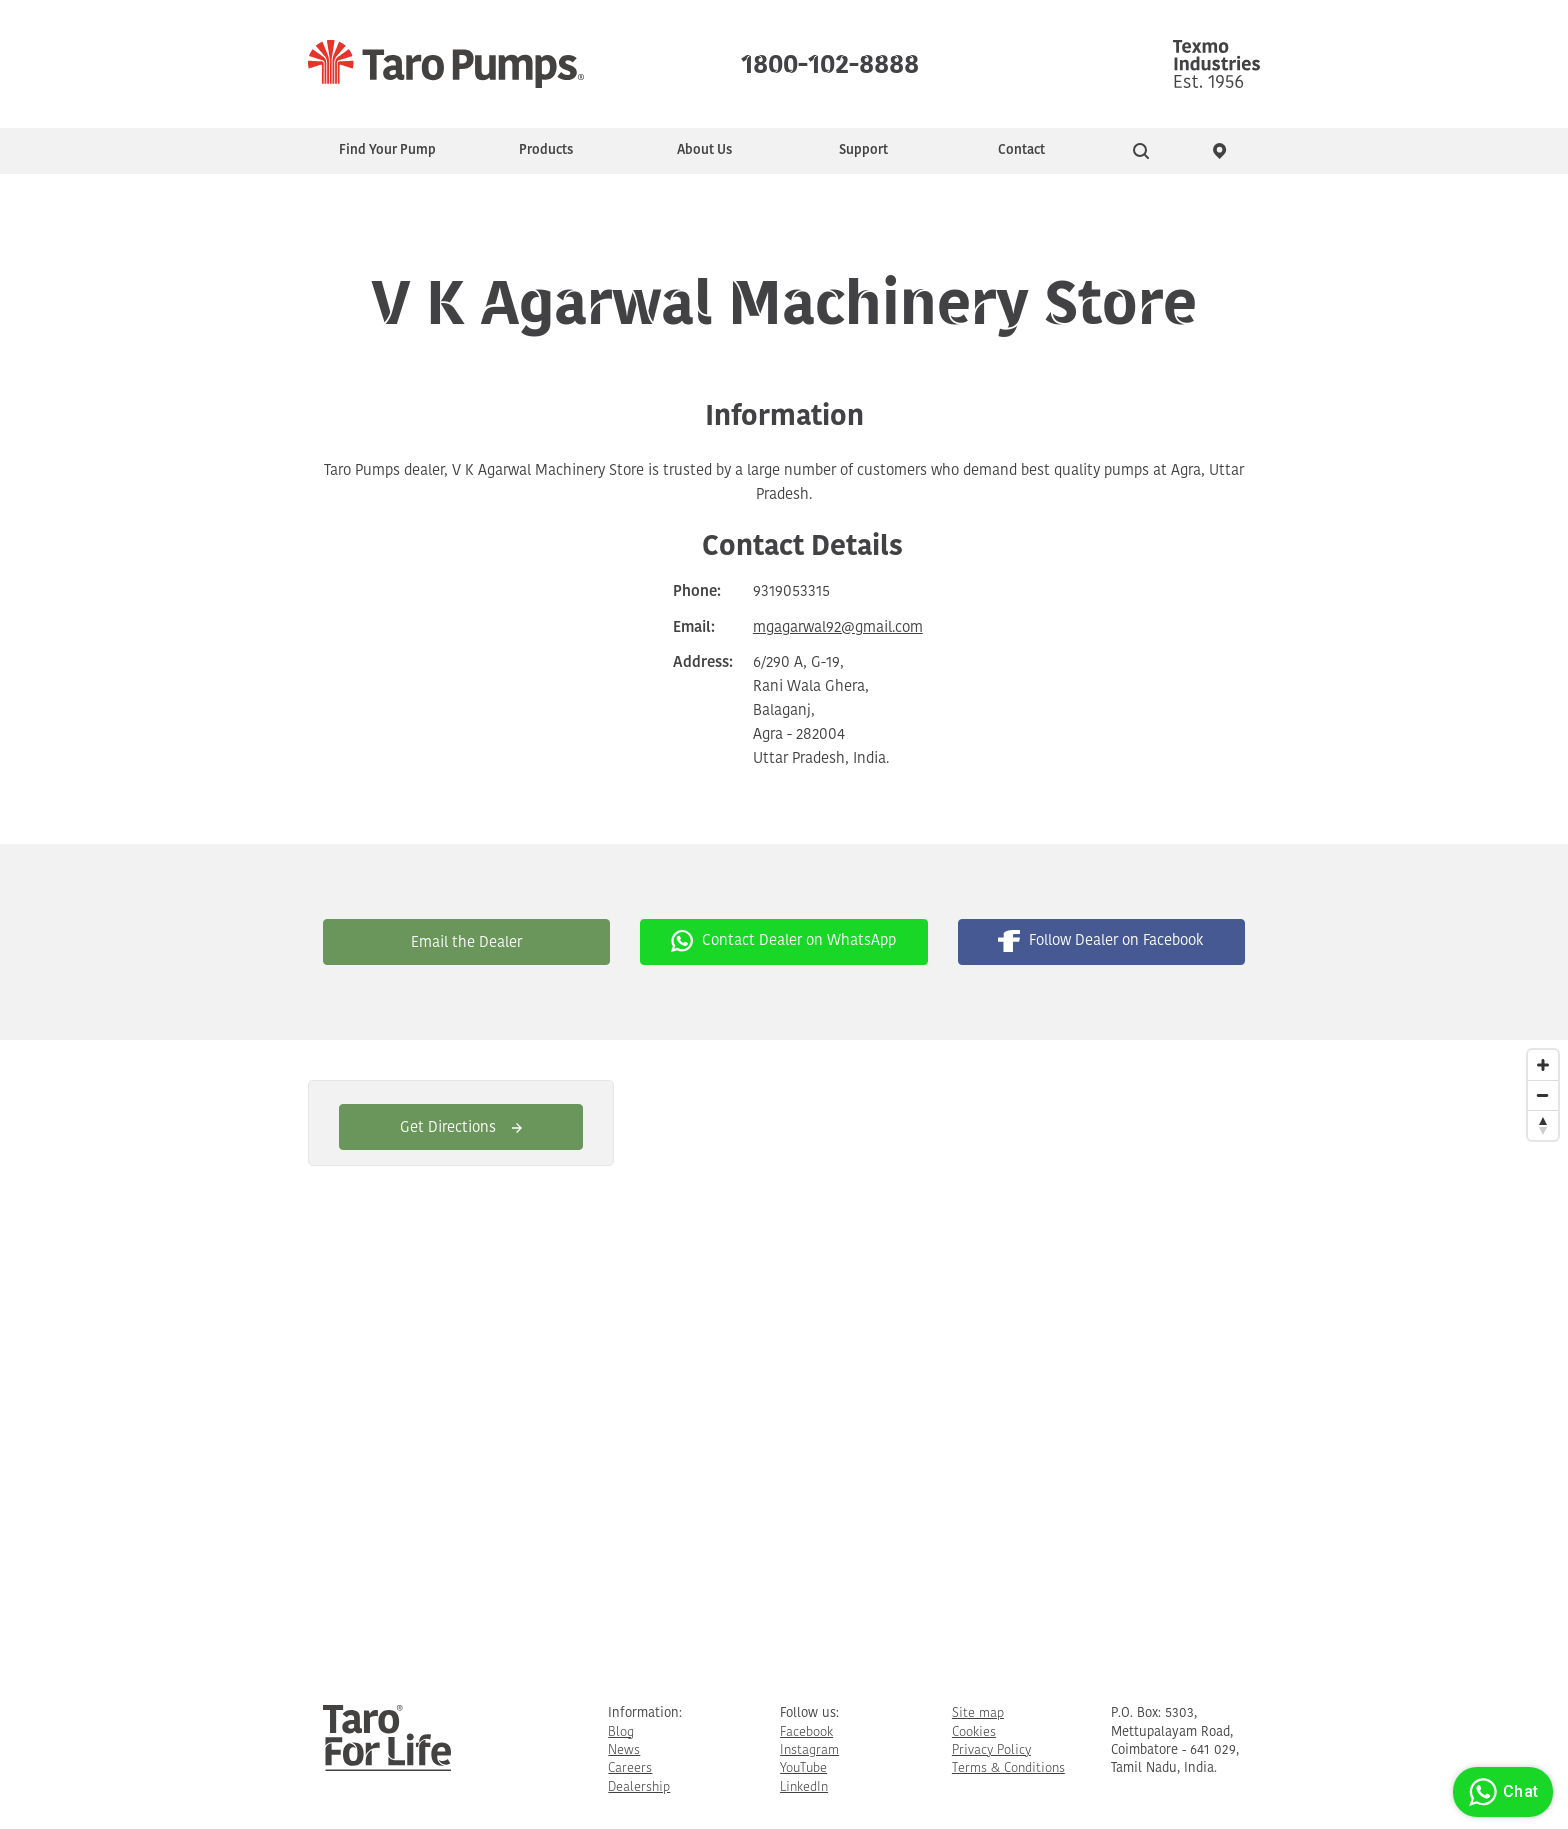 The width and height of the screenshot is (1568, 1829). What do you see at coordinates (624, 1750) in the screenshot?
I see `News` at bounding box center [624, 1750].